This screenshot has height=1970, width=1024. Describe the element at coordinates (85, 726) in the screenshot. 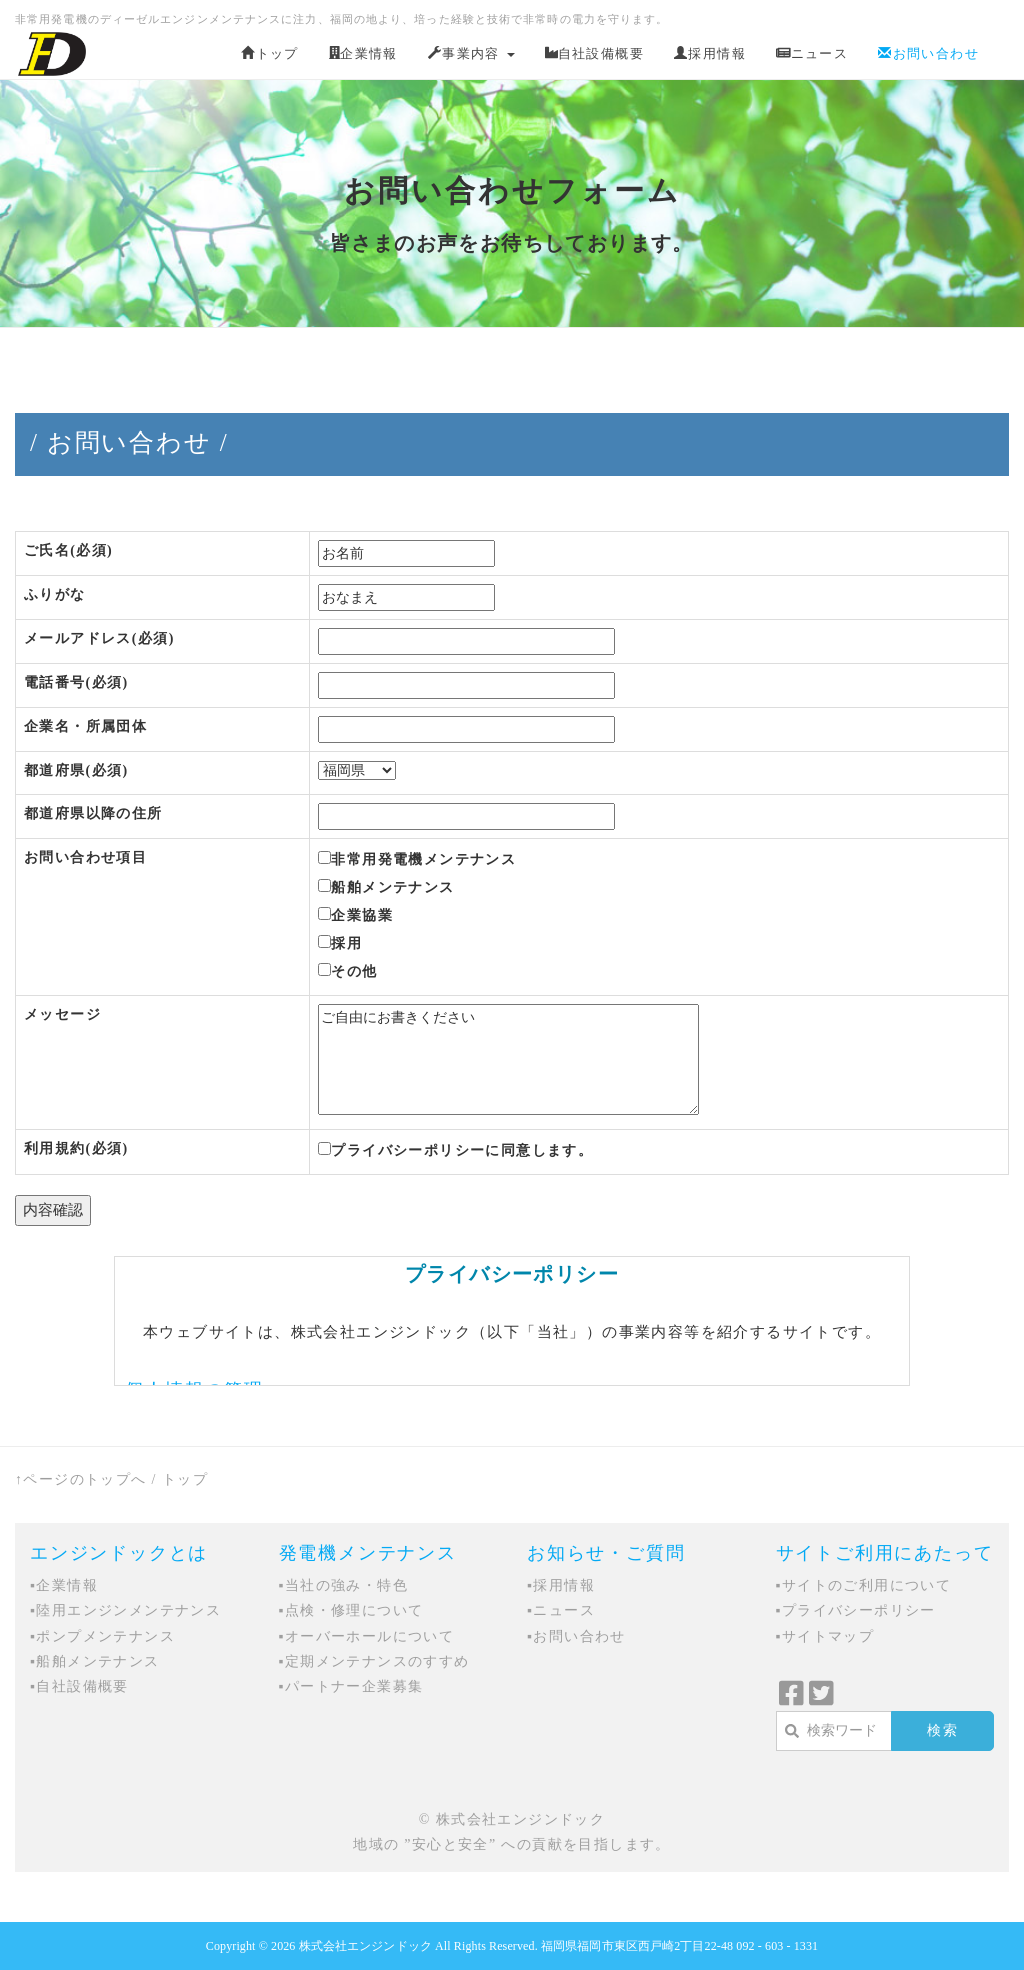

I see `企業名・所属団体` at that location.